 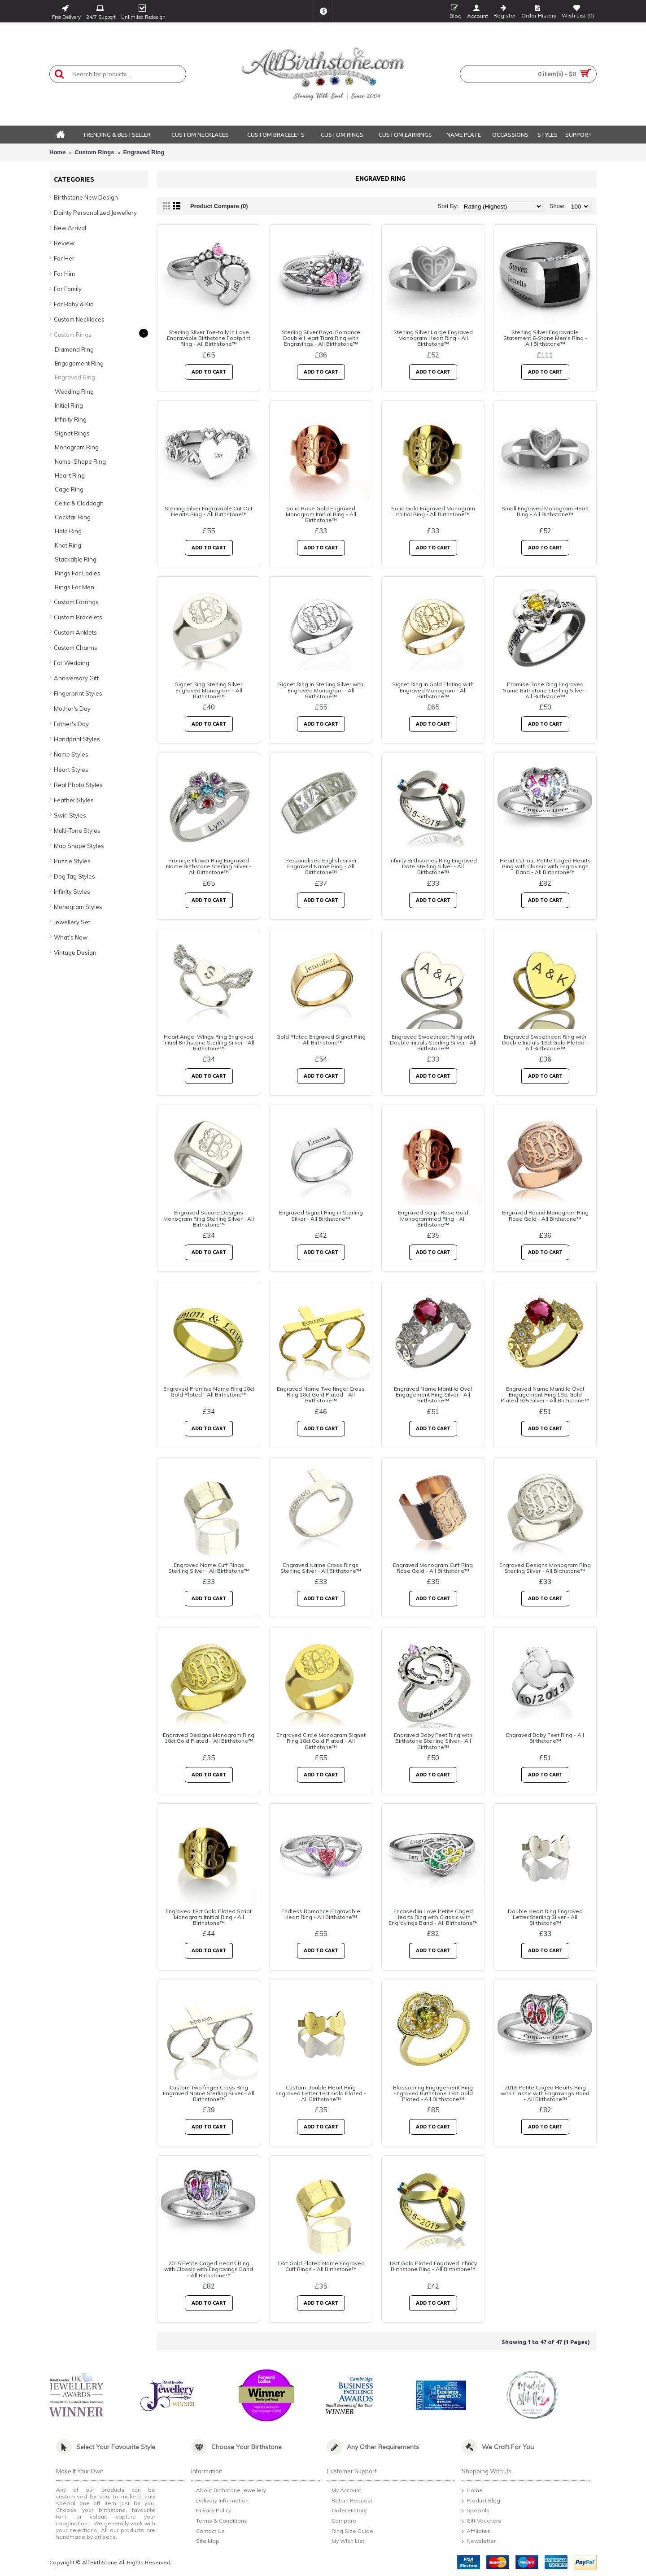 What do you see at coordinates (433, 690) in the screenshot?
I see `Signet Ring in Gold Plating with Engraved Monogram - All Birthstone™` at bounding box center [433, 690].